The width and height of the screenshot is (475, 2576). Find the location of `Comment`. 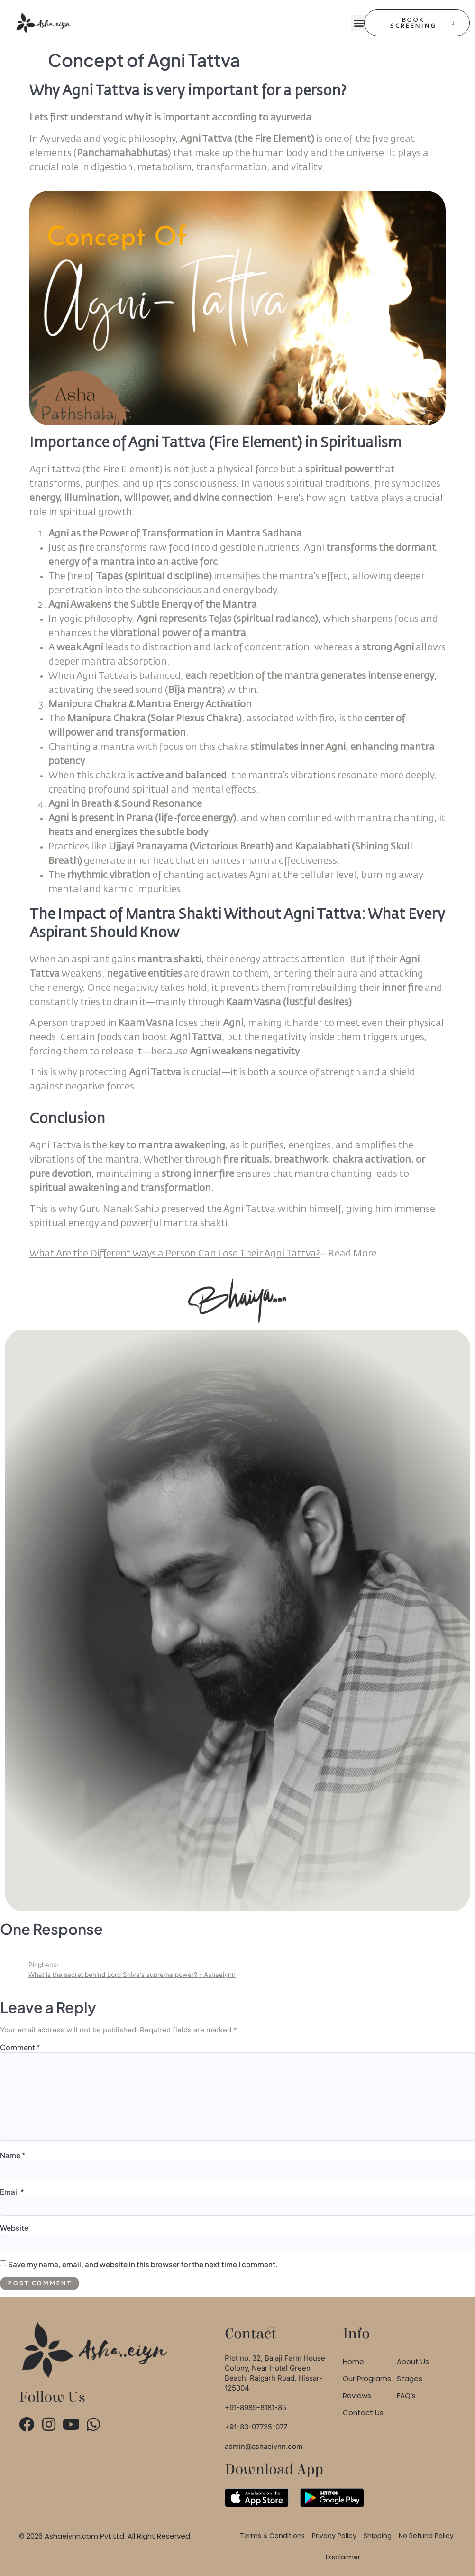

Comment is located at coordinates (20, 2046).